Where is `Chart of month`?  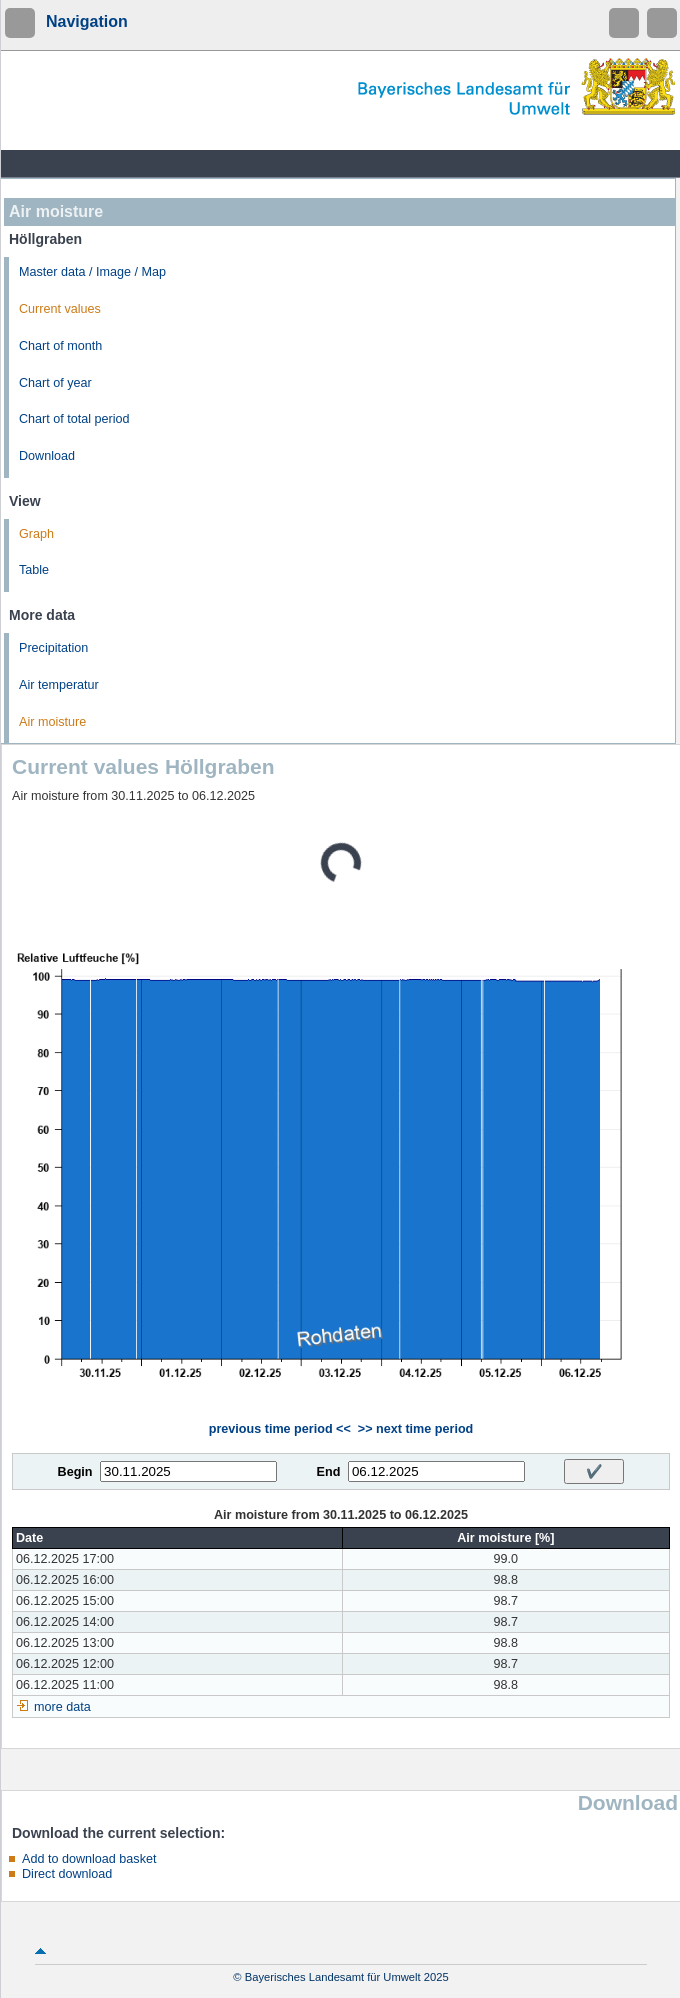 Chart of month is located at coordinates (60, 346).